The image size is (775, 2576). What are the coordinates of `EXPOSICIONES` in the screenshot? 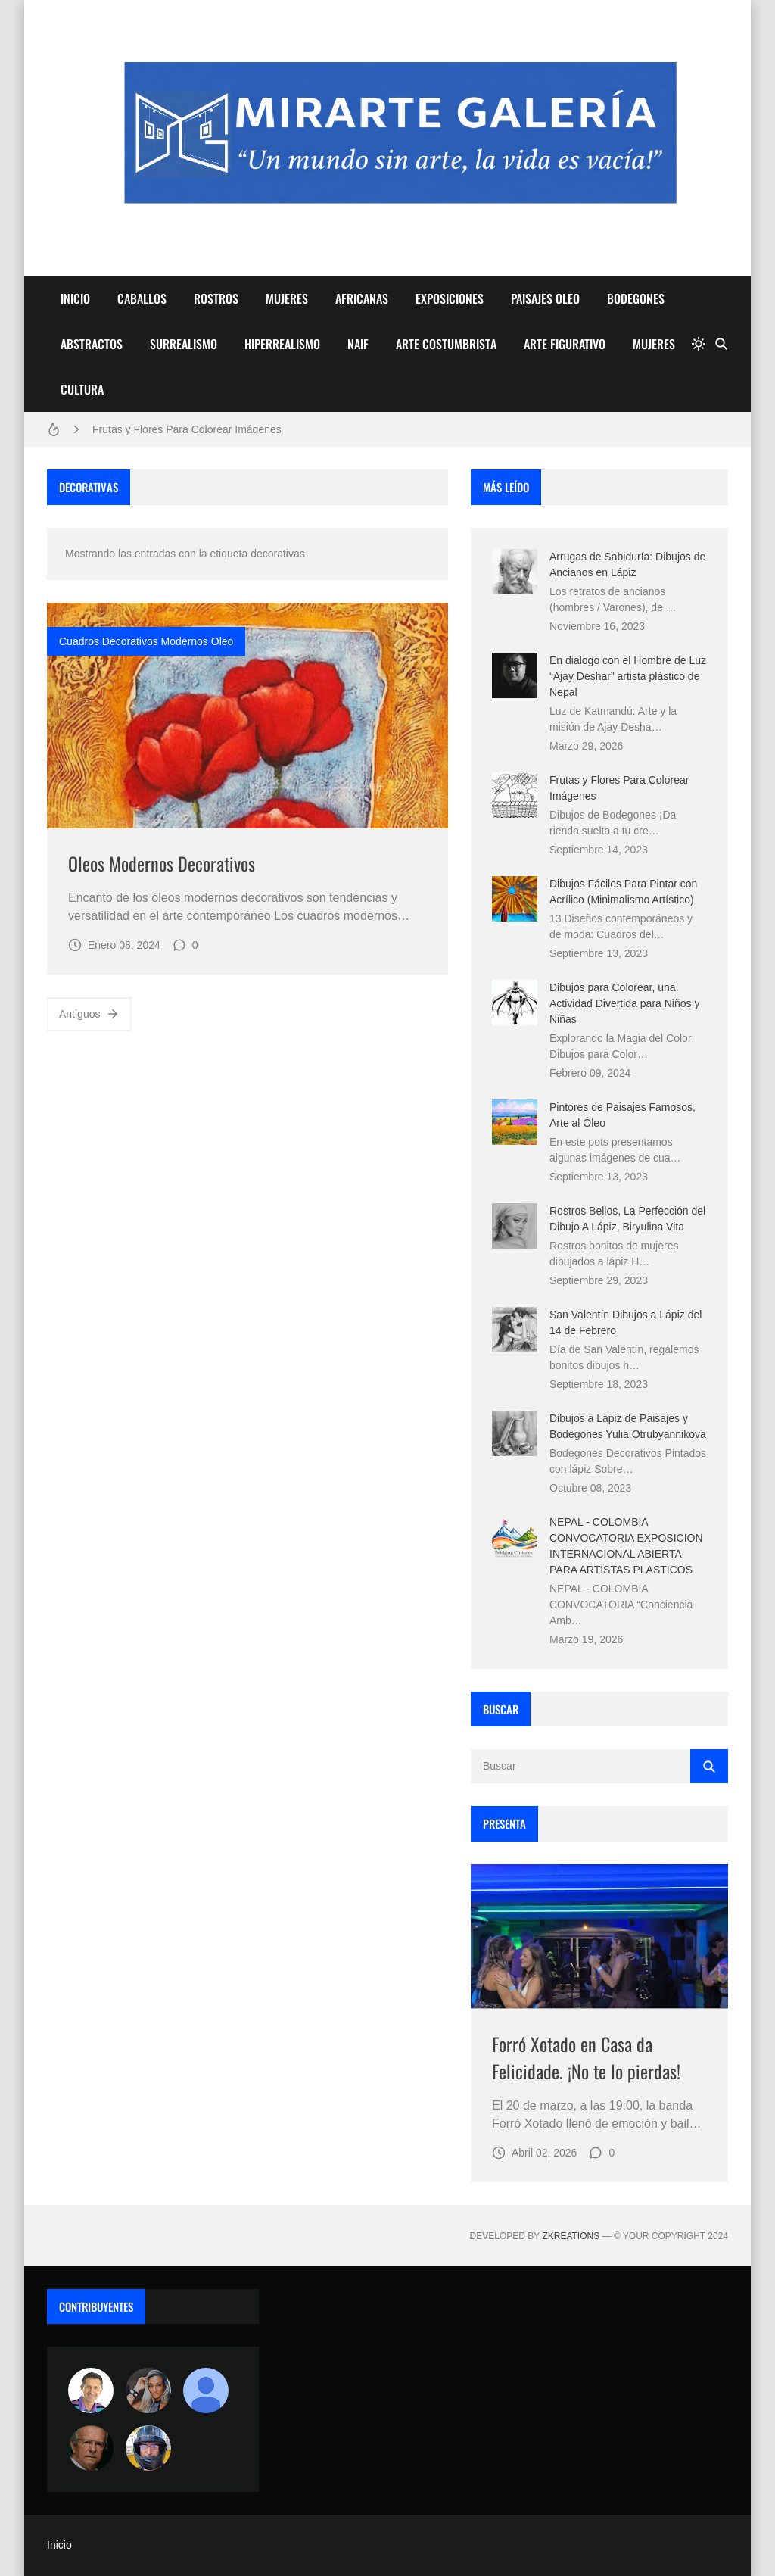 It's located at (450, 298).